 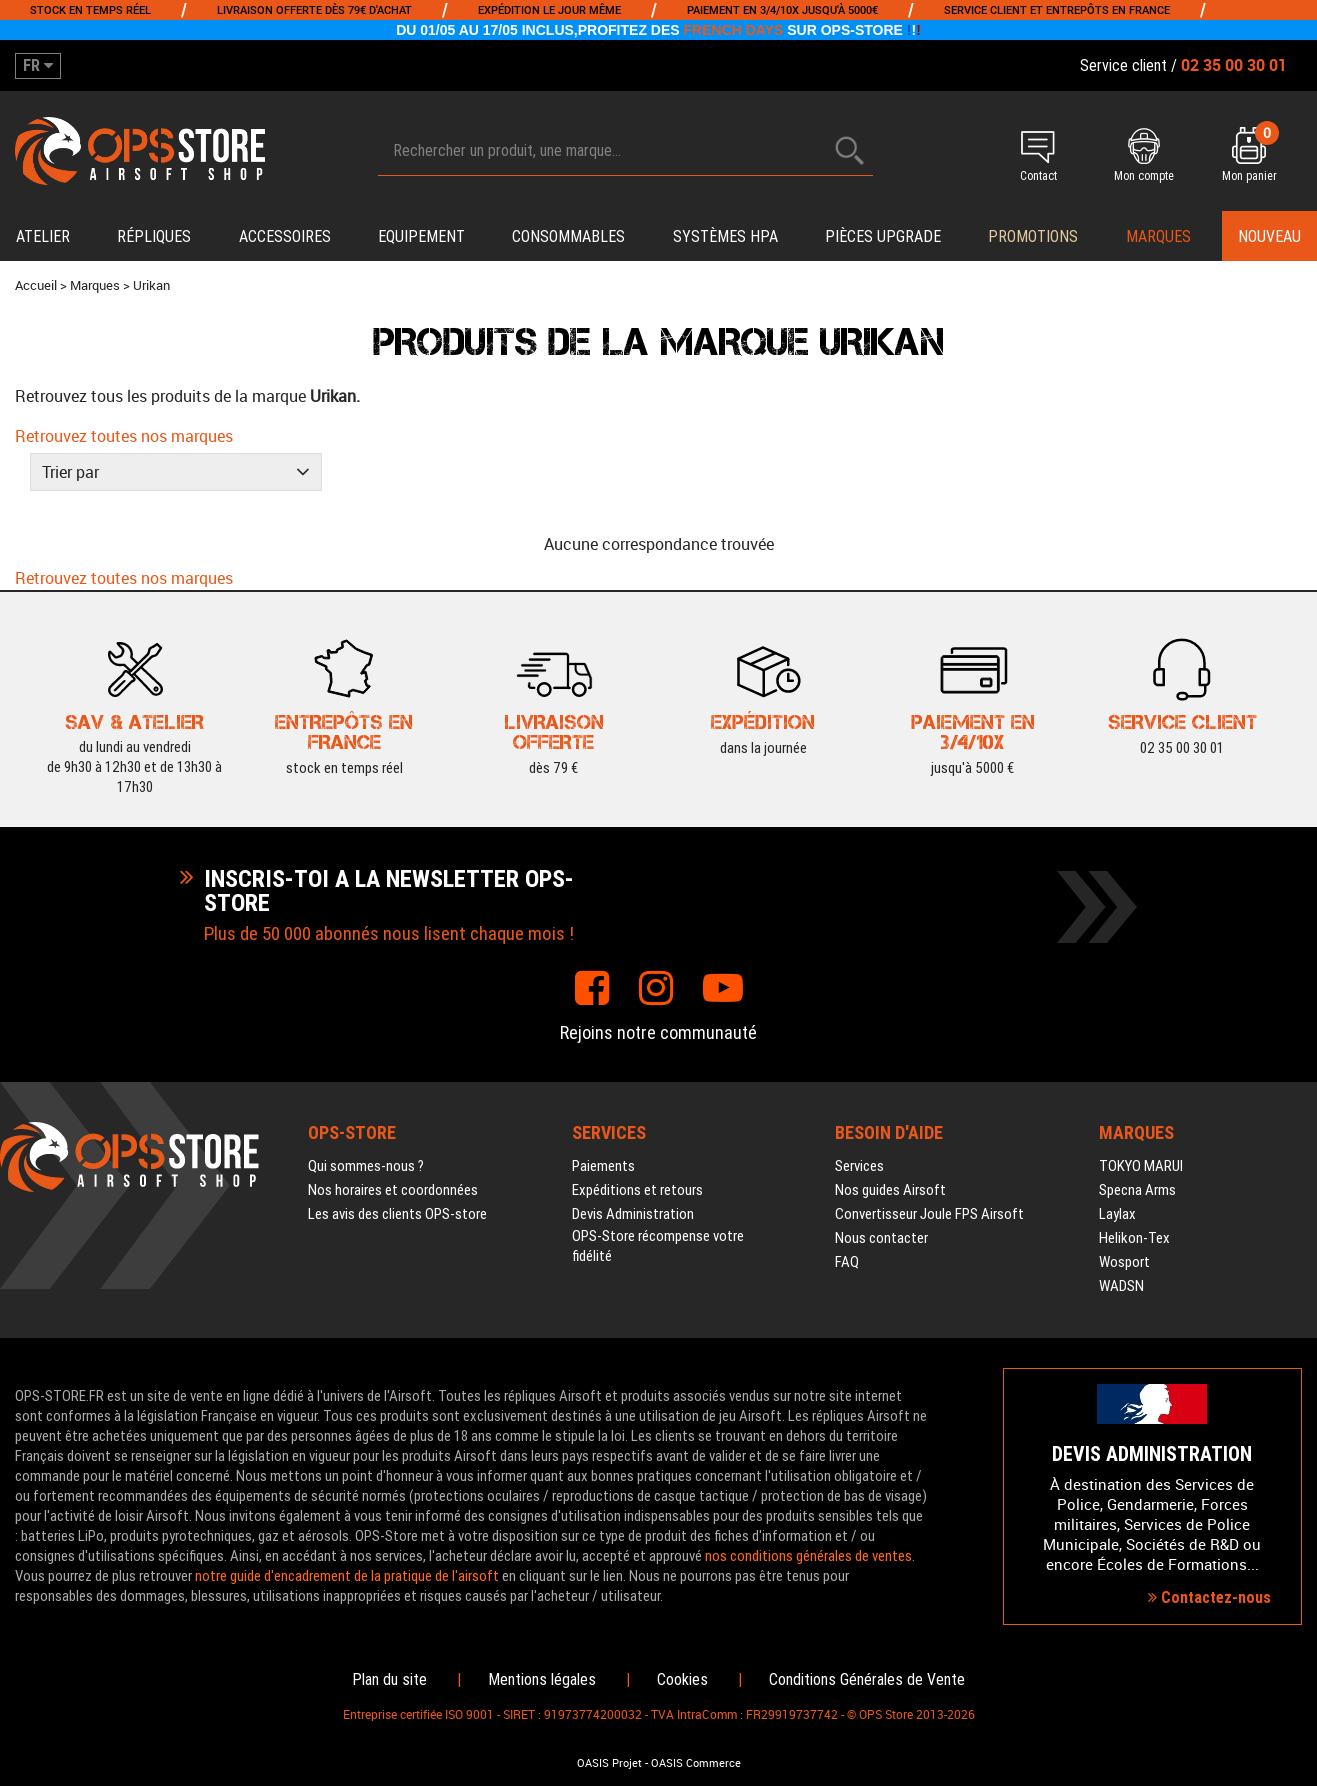 What do you see at coordinates (397, 1214) in the screenshot?
I see `Les avis des clients OPS-store` at bounding box center [397, 1214].